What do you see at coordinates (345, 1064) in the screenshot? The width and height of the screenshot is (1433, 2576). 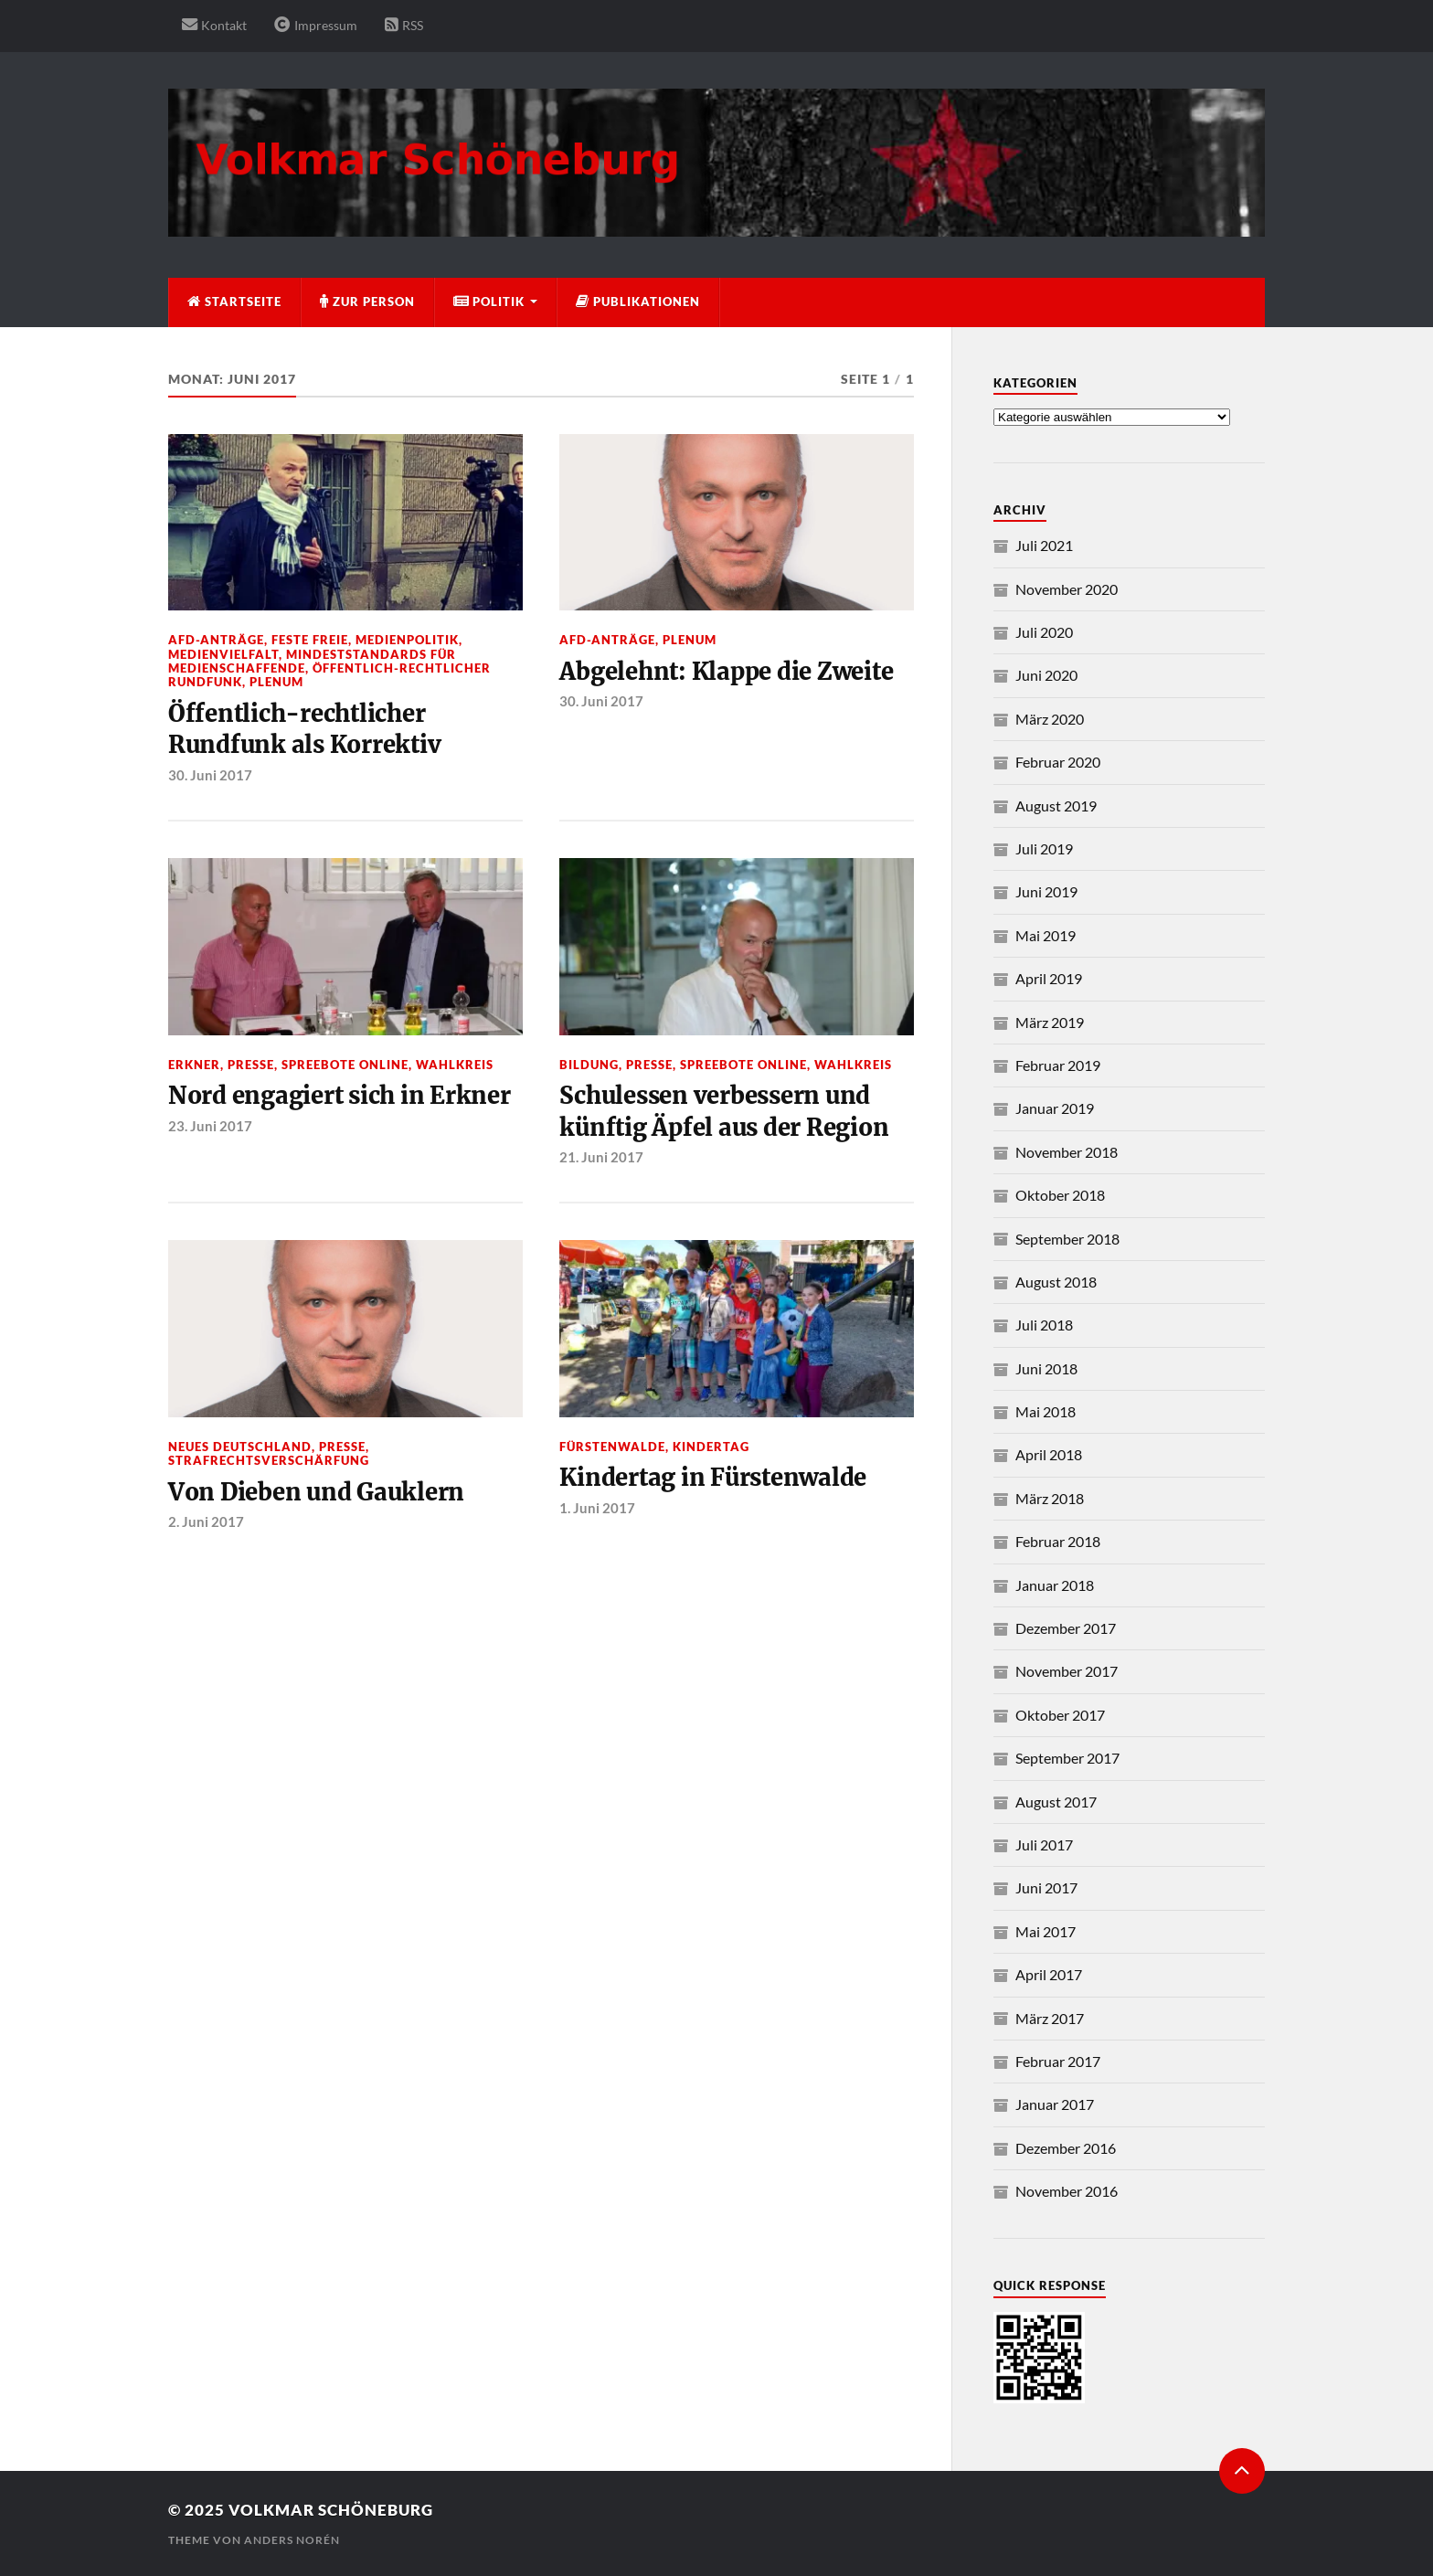 I see `Spreebote Online` at bounding box center [345, 1064].